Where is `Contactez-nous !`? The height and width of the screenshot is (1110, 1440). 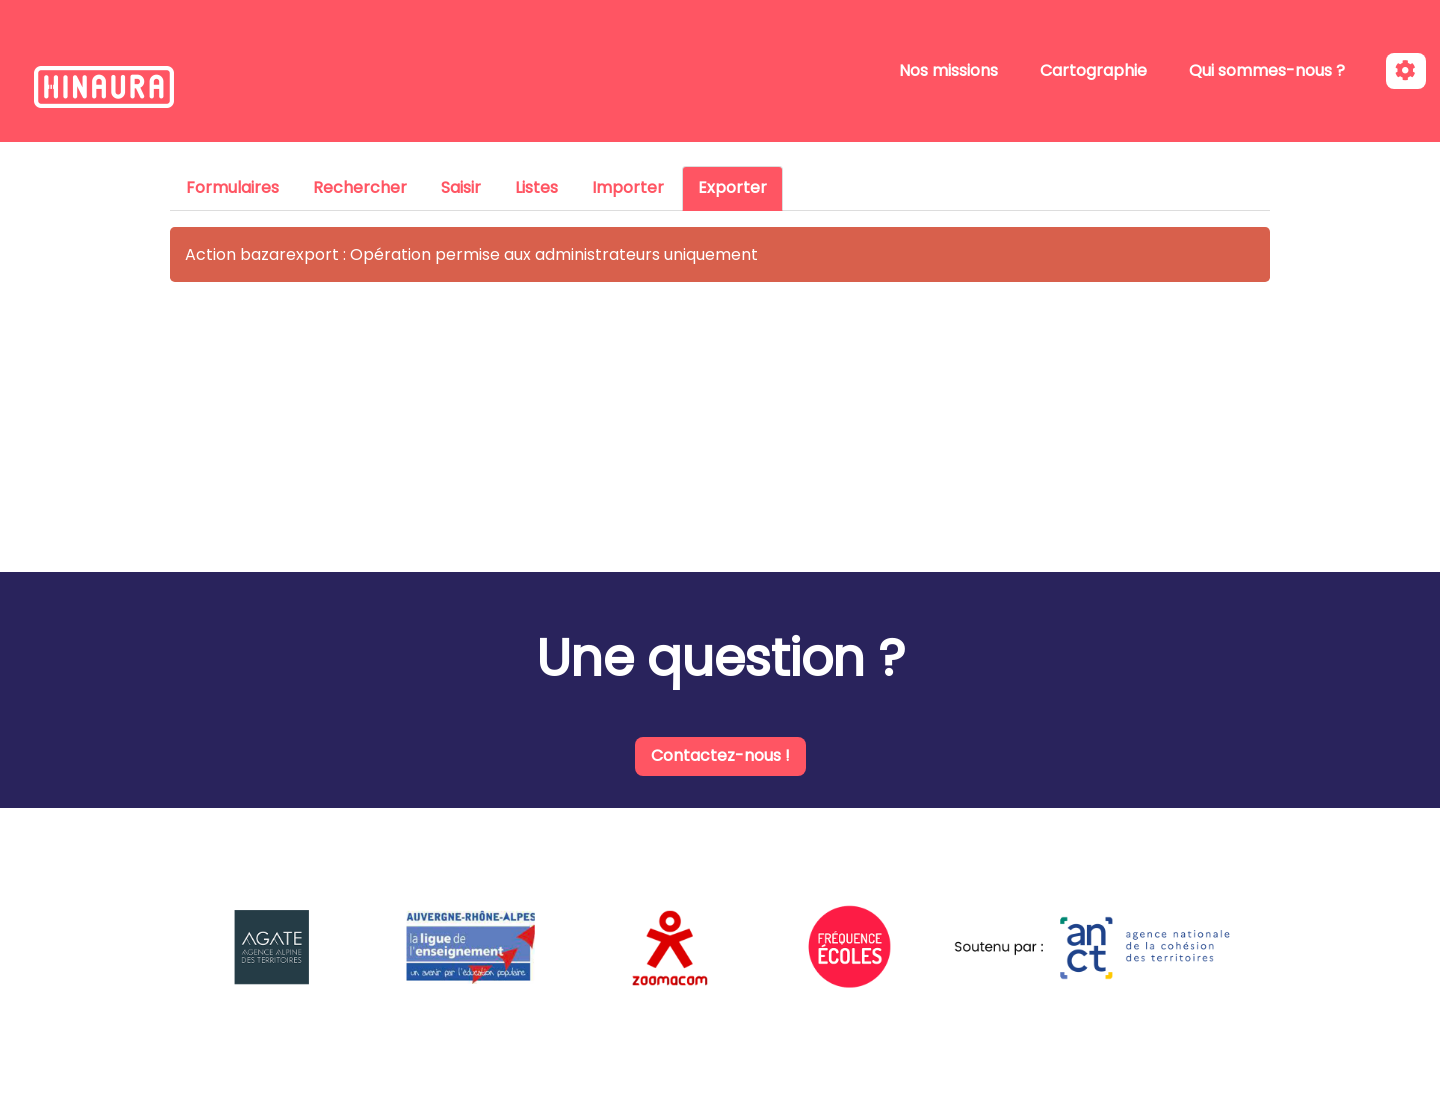 Contactez-nous ! is located at coordinates (720, 755).